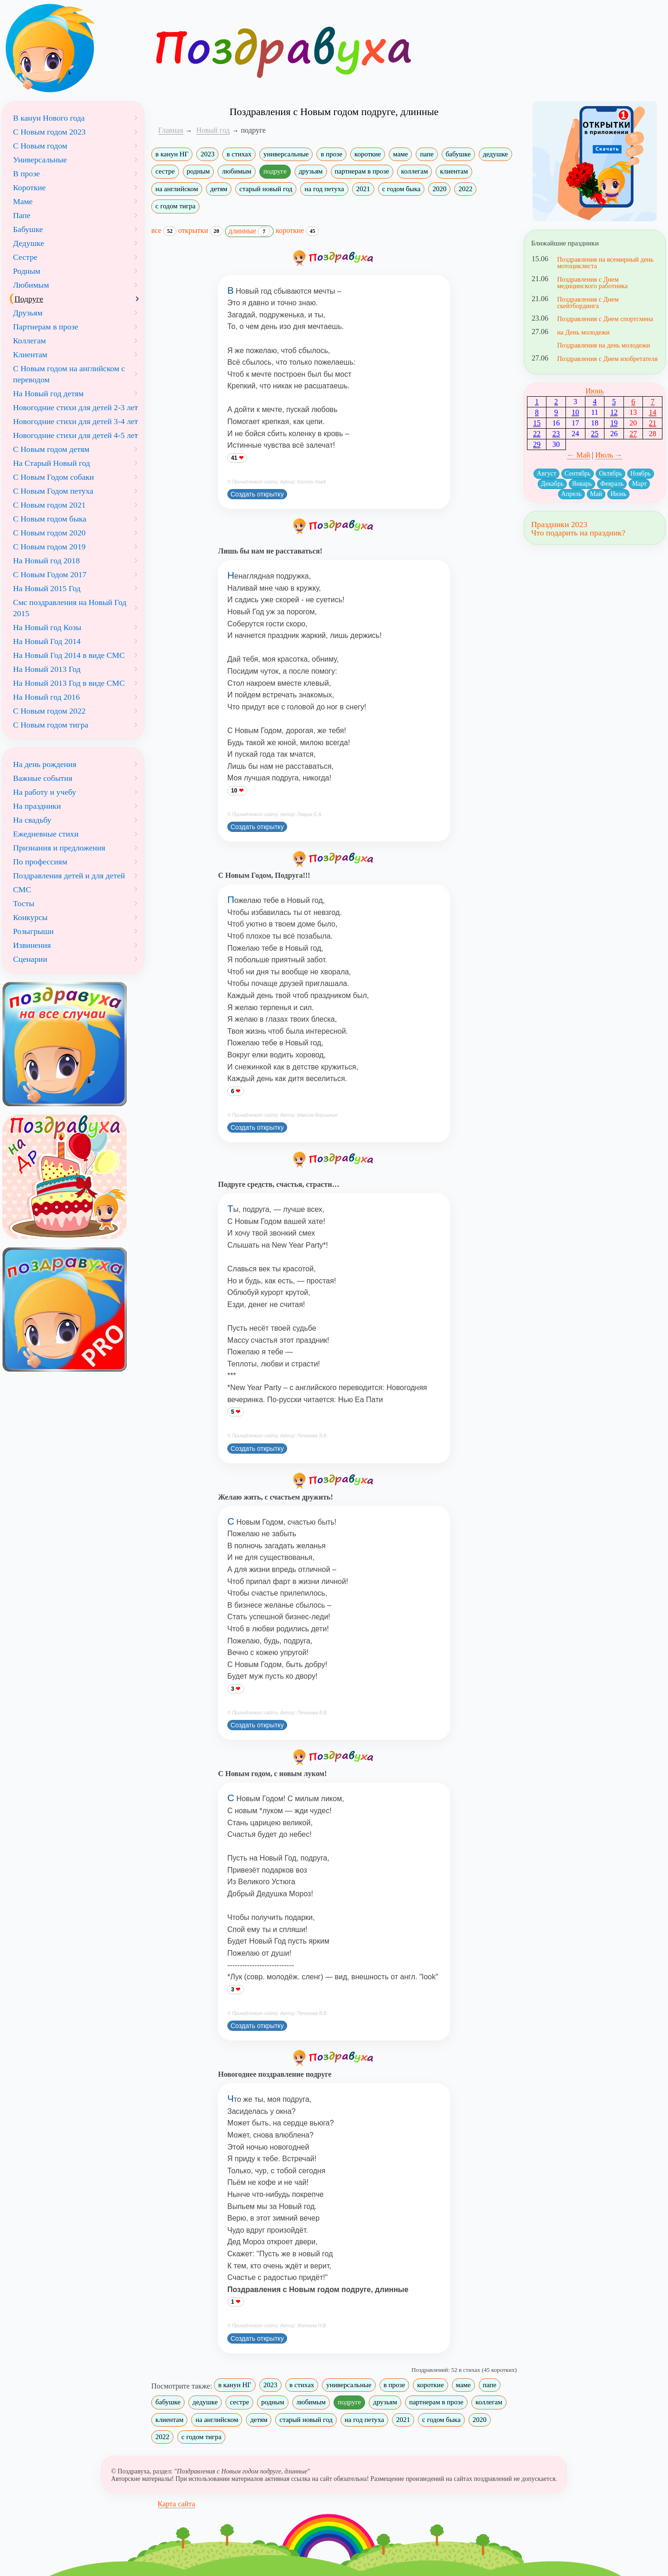  What do you see at coordinates (363, 189) in the screenshot?
I see `2021` at bounding box center [363, 189].